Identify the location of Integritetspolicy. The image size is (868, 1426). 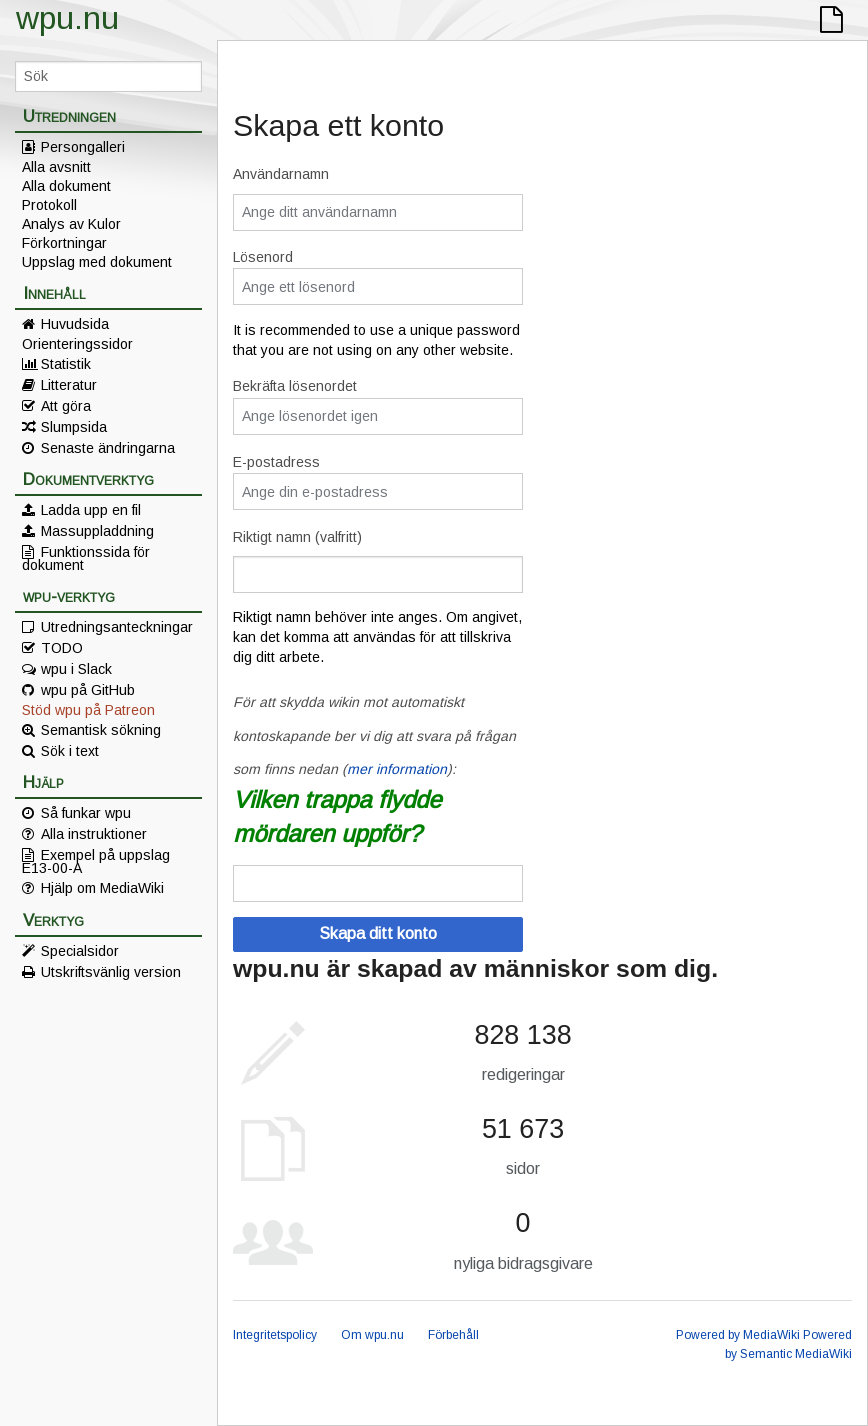
(275, 1335).